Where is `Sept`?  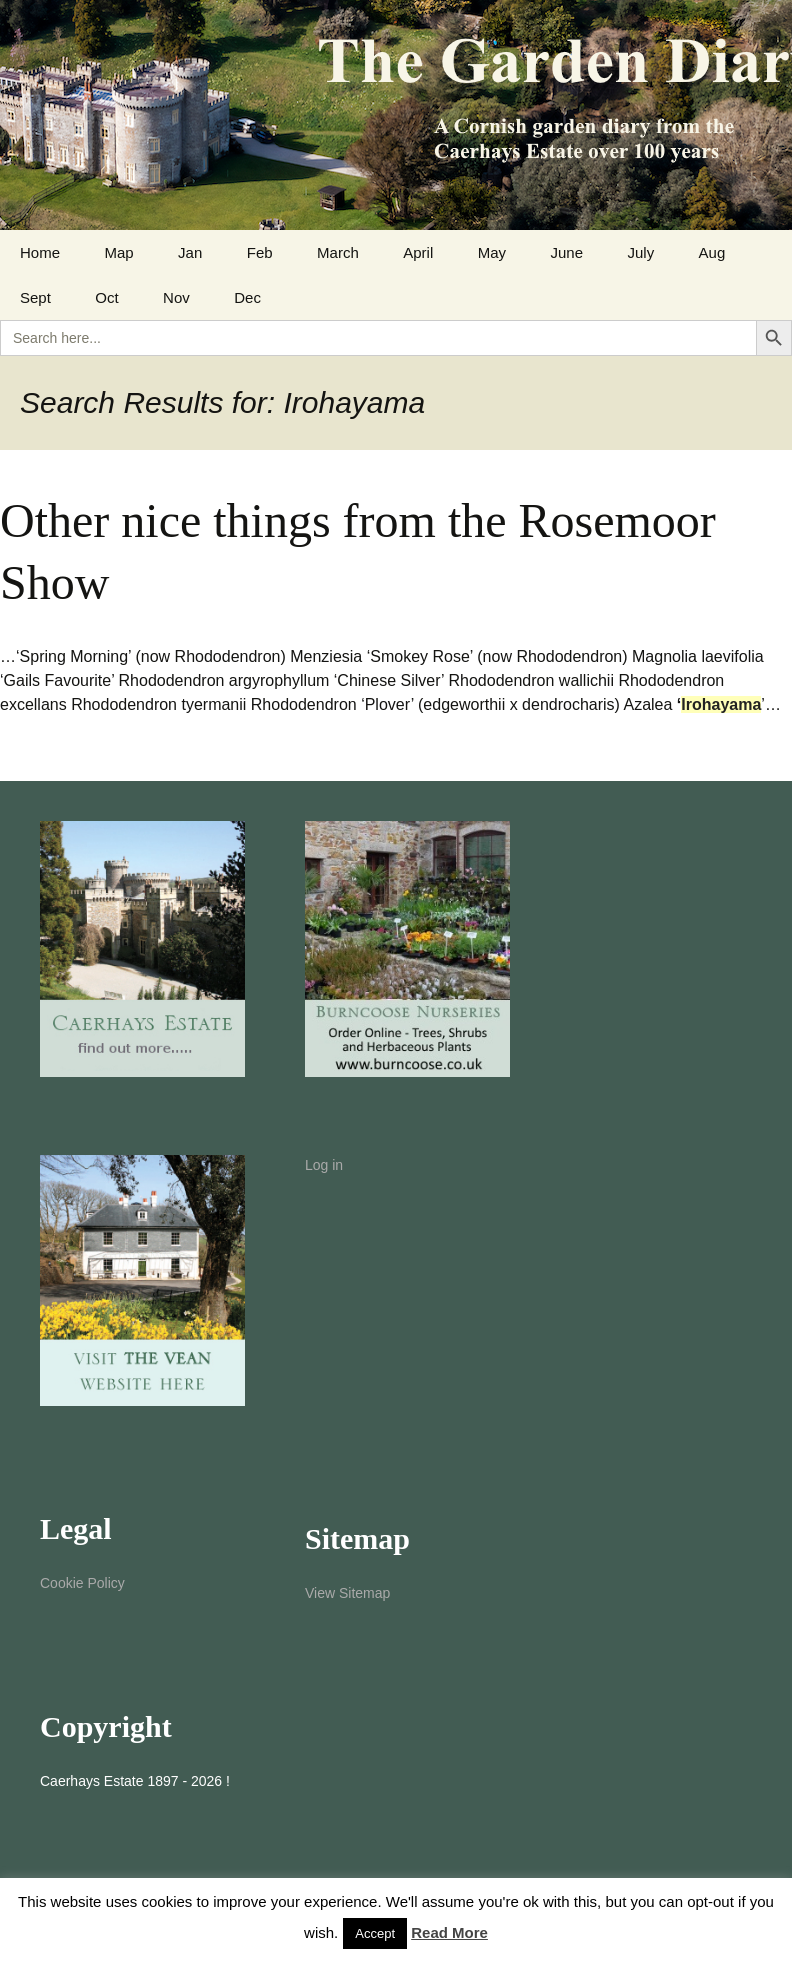 Sept is located at coordinates (35, 297).